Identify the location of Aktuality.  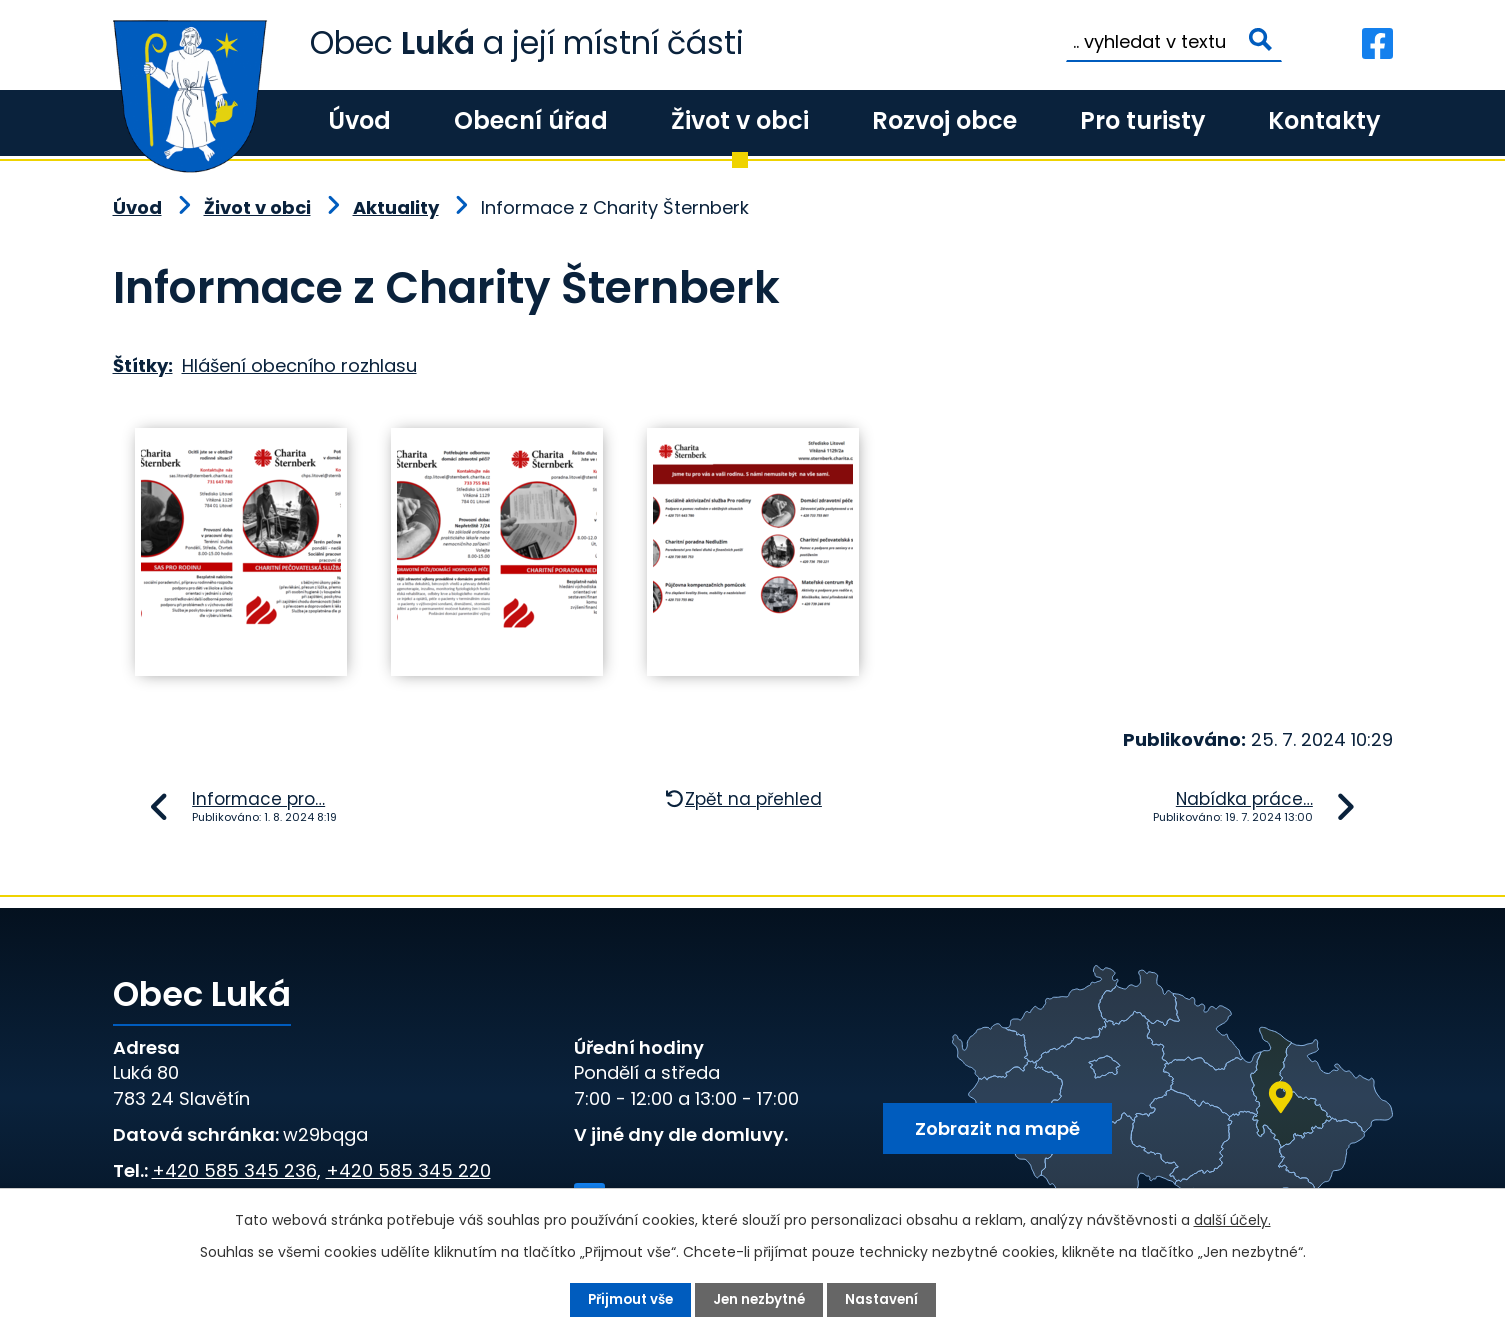
(396, 207).